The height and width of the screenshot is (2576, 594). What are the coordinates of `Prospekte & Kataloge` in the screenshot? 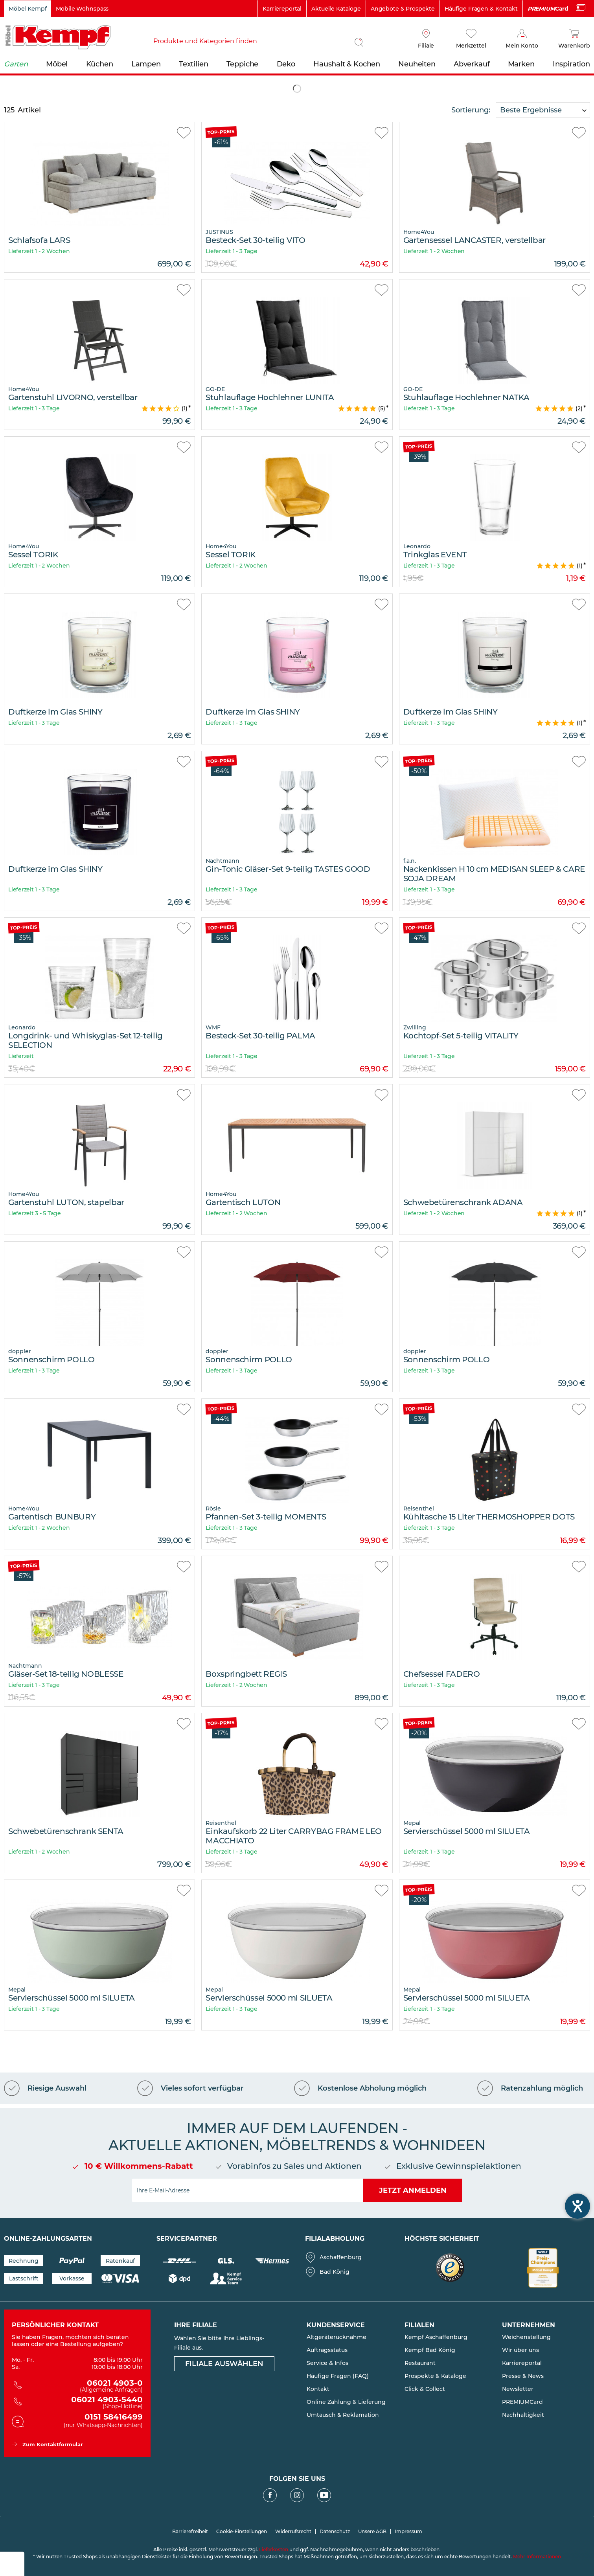 It's located at (435, 2375).